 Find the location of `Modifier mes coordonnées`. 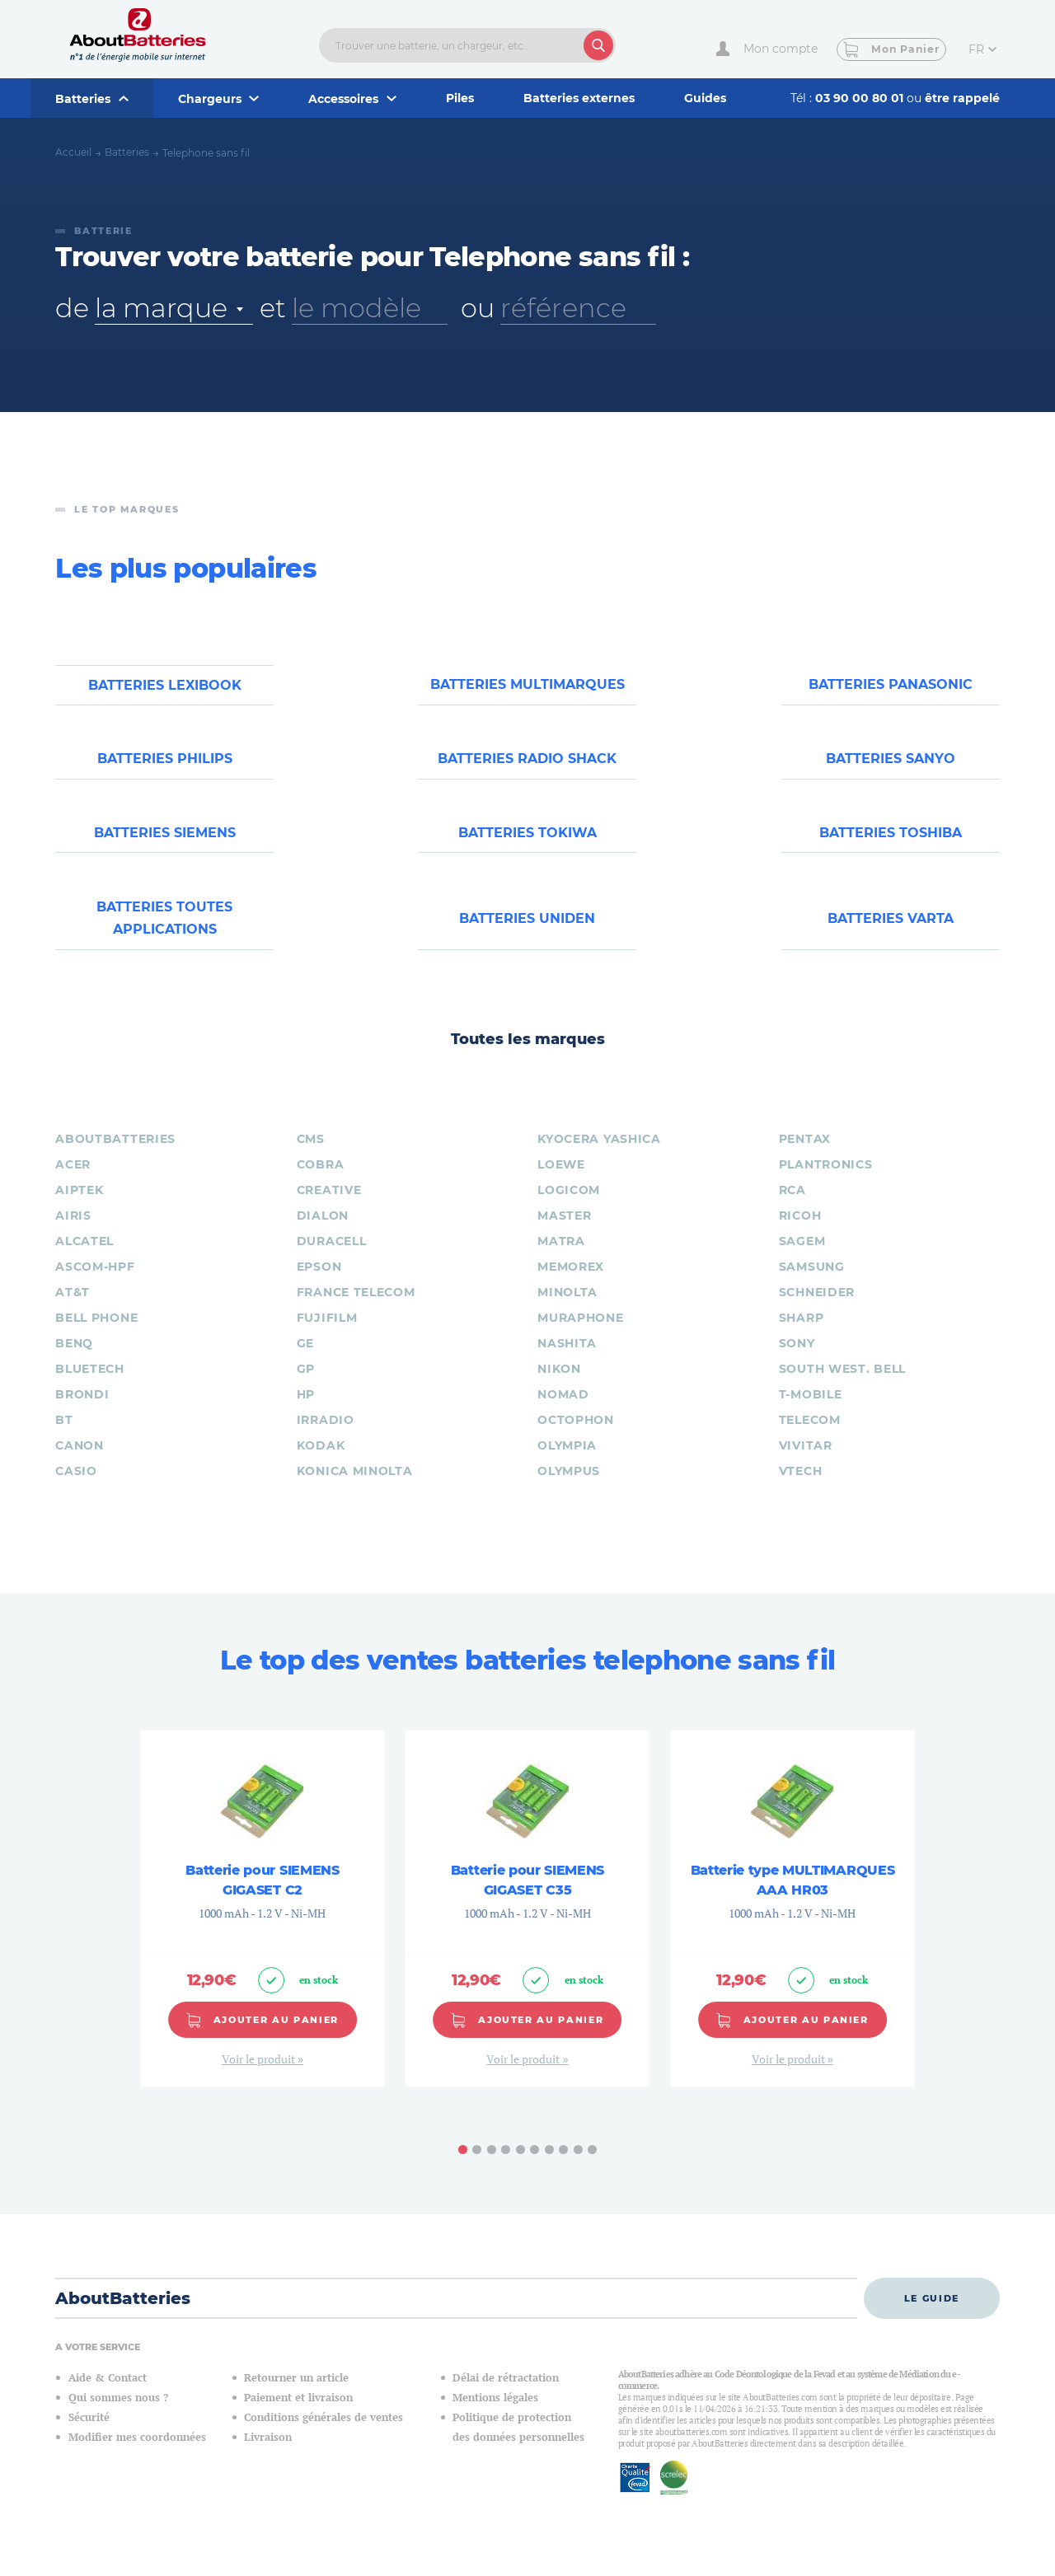

Modifier mes coordonnées is located at coordinates (137, 2454).